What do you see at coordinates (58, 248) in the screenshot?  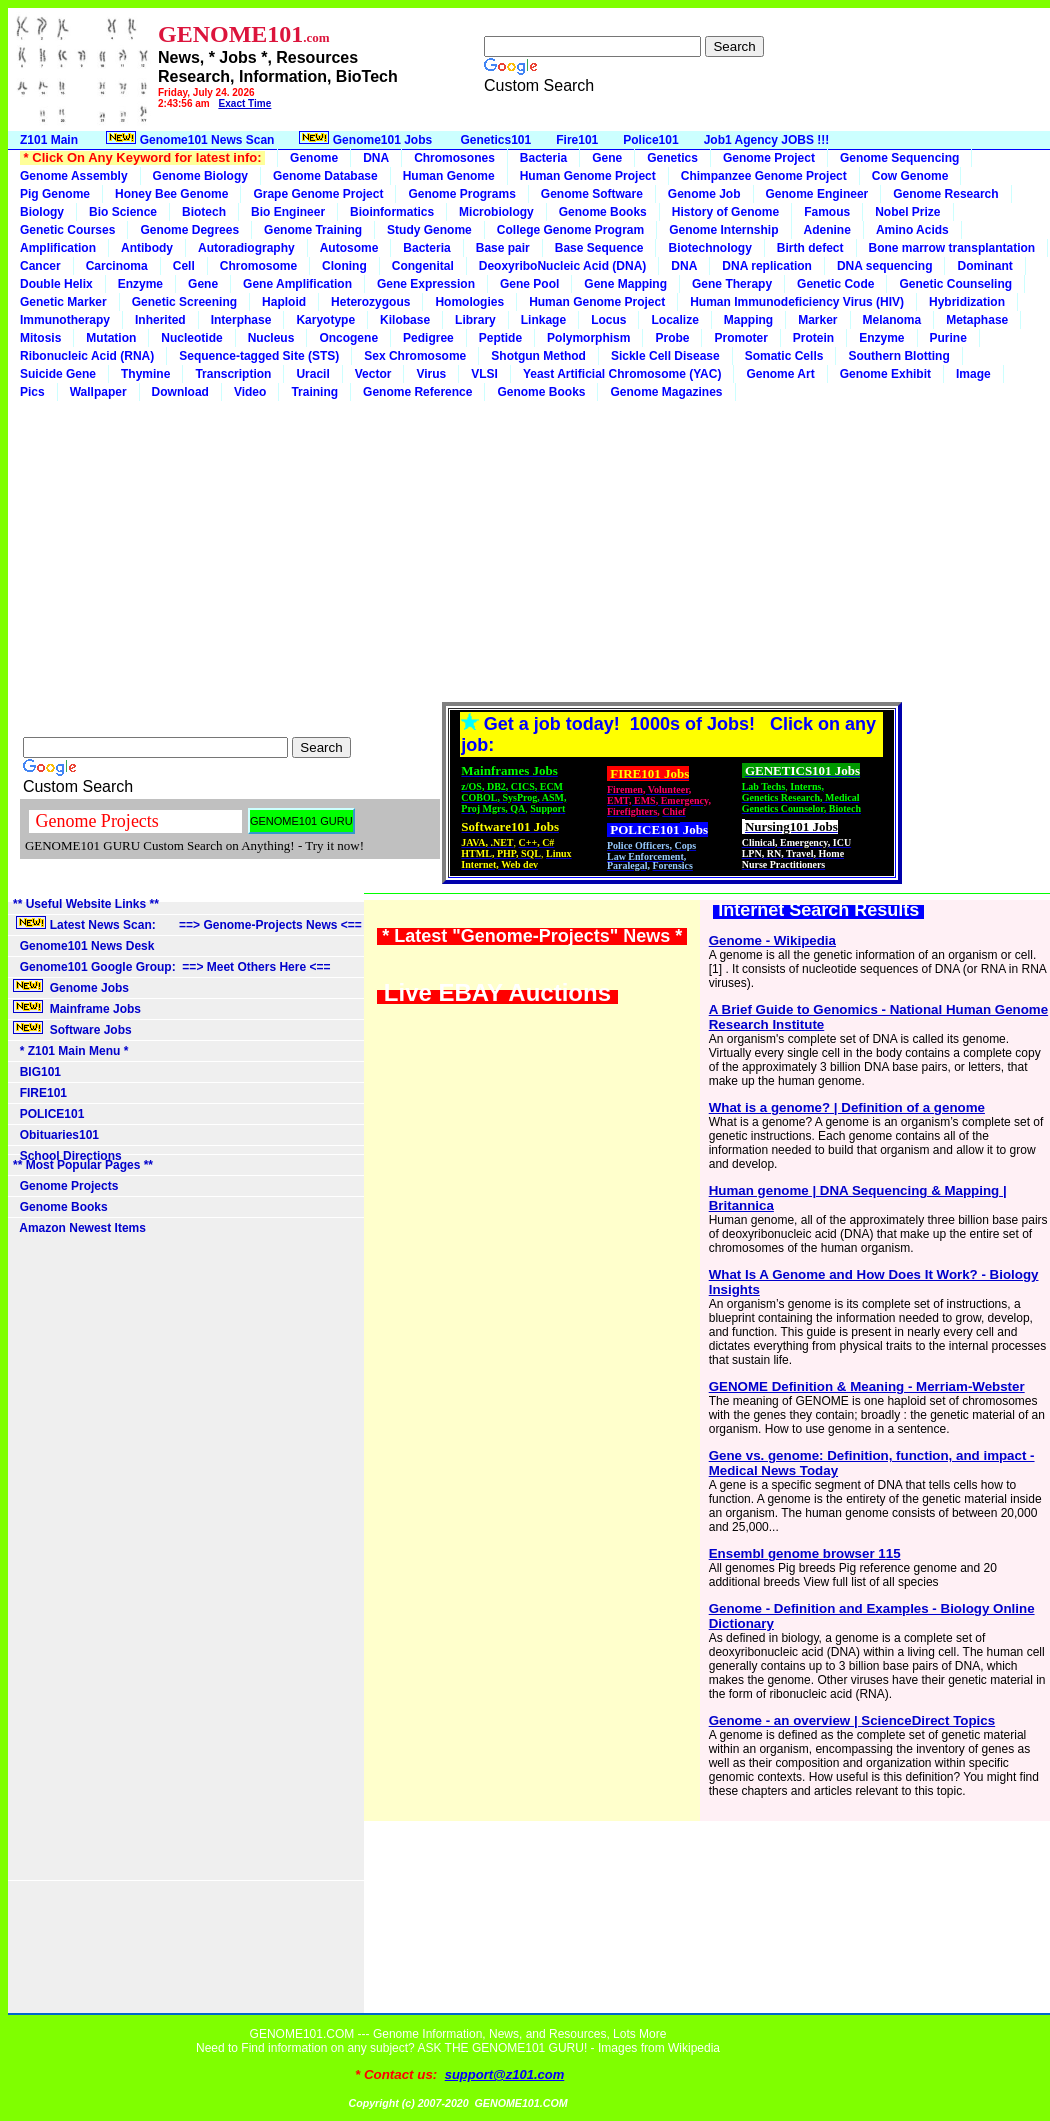 I see `Amplification` at bounding box center [58, 248].